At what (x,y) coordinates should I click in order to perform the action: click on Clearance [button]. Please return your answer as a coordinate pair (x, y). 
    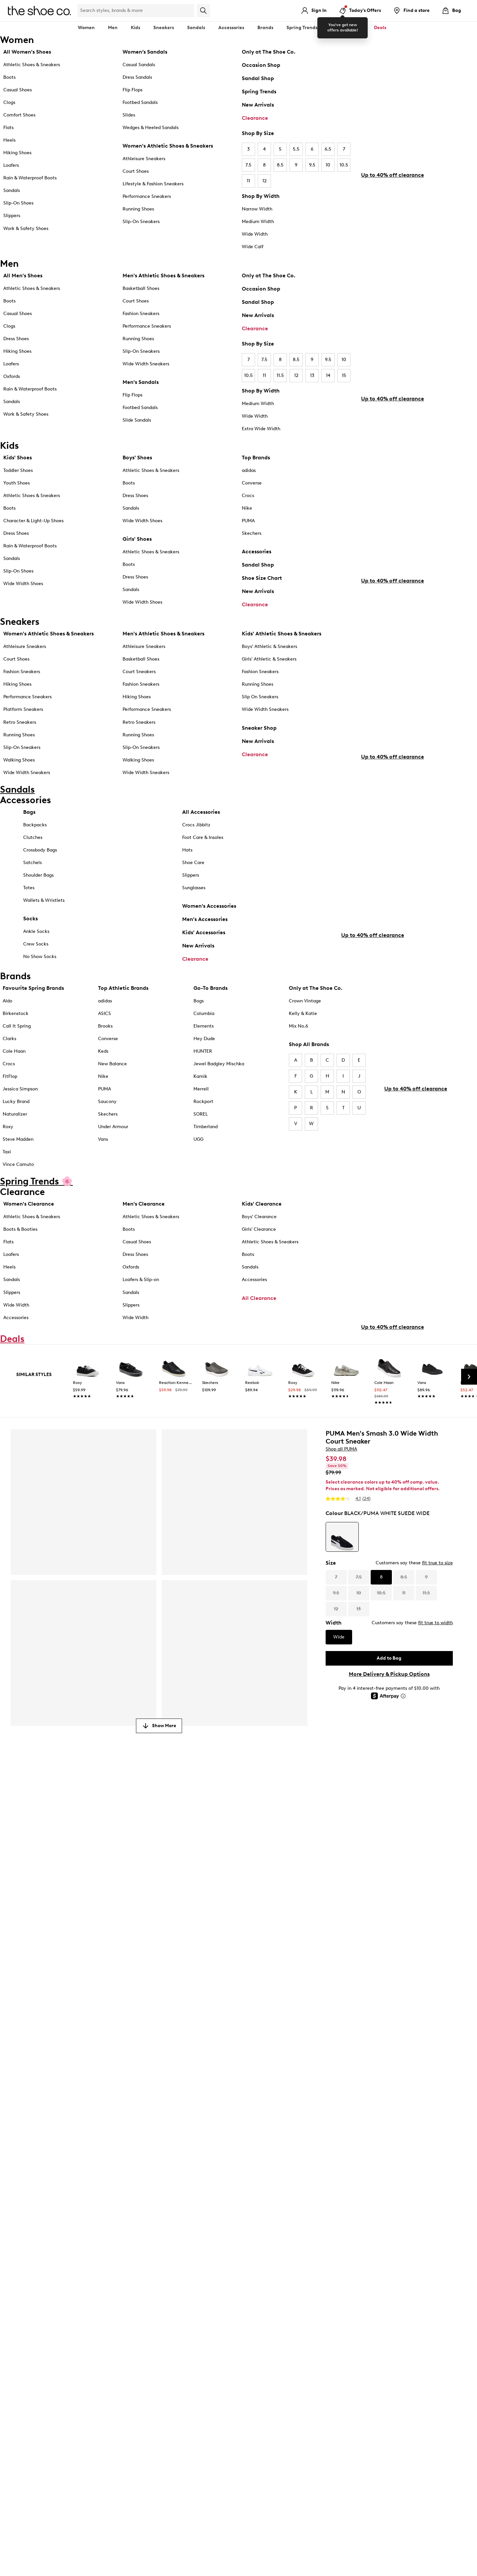
    Looking at the image, I should click on (349, 27).